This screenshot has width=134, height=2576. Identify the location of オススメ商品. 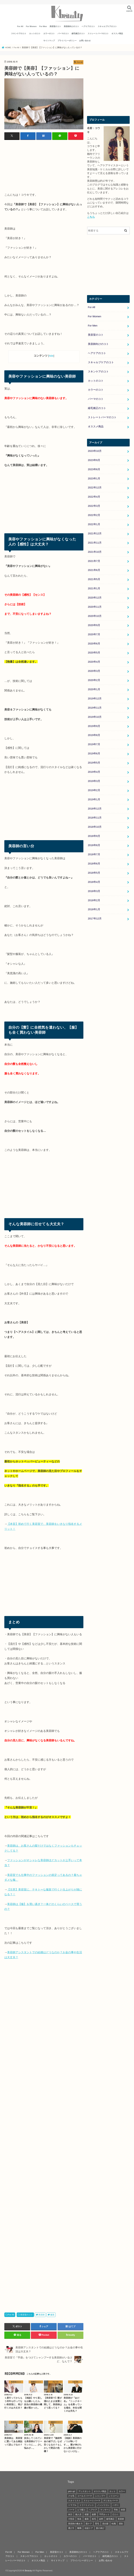
(117, 33).